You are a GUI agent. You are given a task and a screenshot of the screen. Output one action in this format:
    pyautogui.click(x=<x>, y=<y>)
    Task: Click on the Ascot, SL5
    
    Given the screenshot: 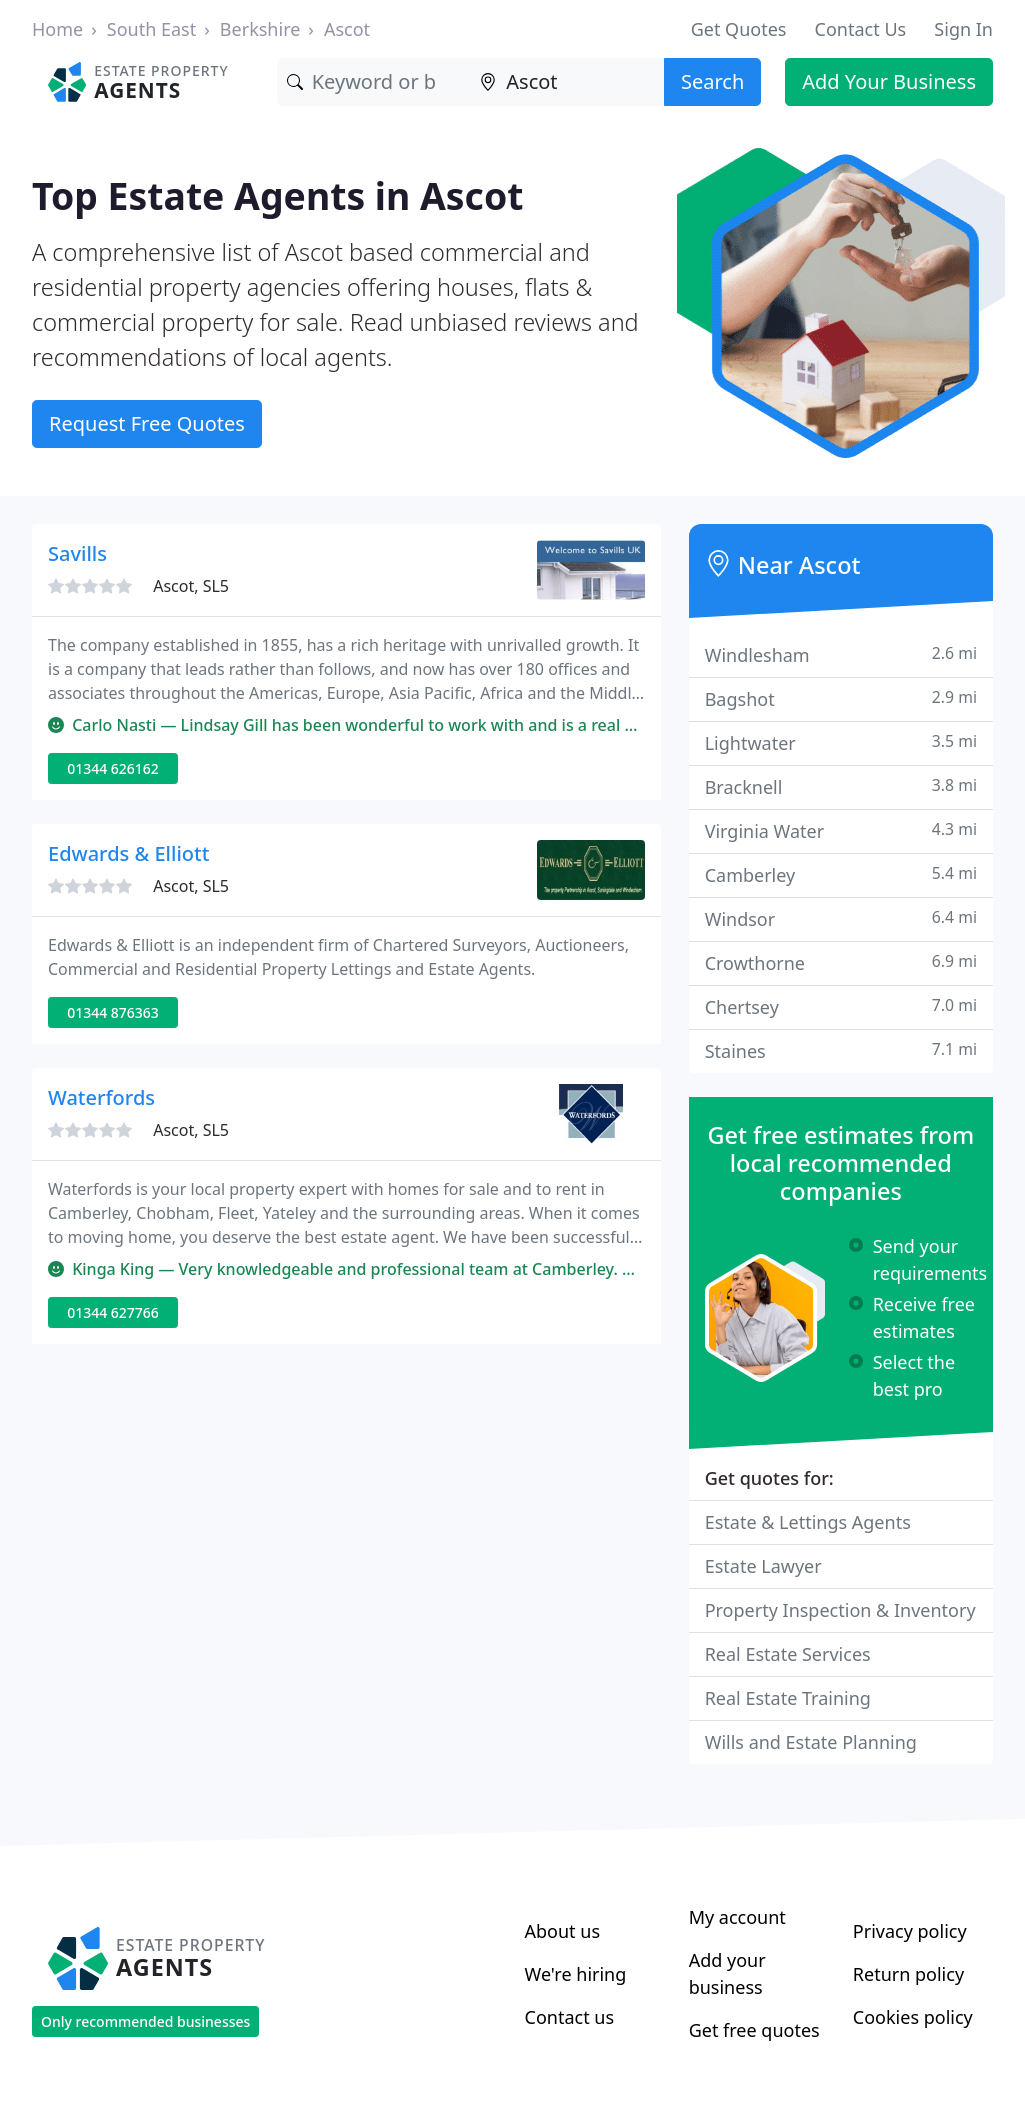 What is the action you would take?
    pyautogui.click(x=191, y=586)
    